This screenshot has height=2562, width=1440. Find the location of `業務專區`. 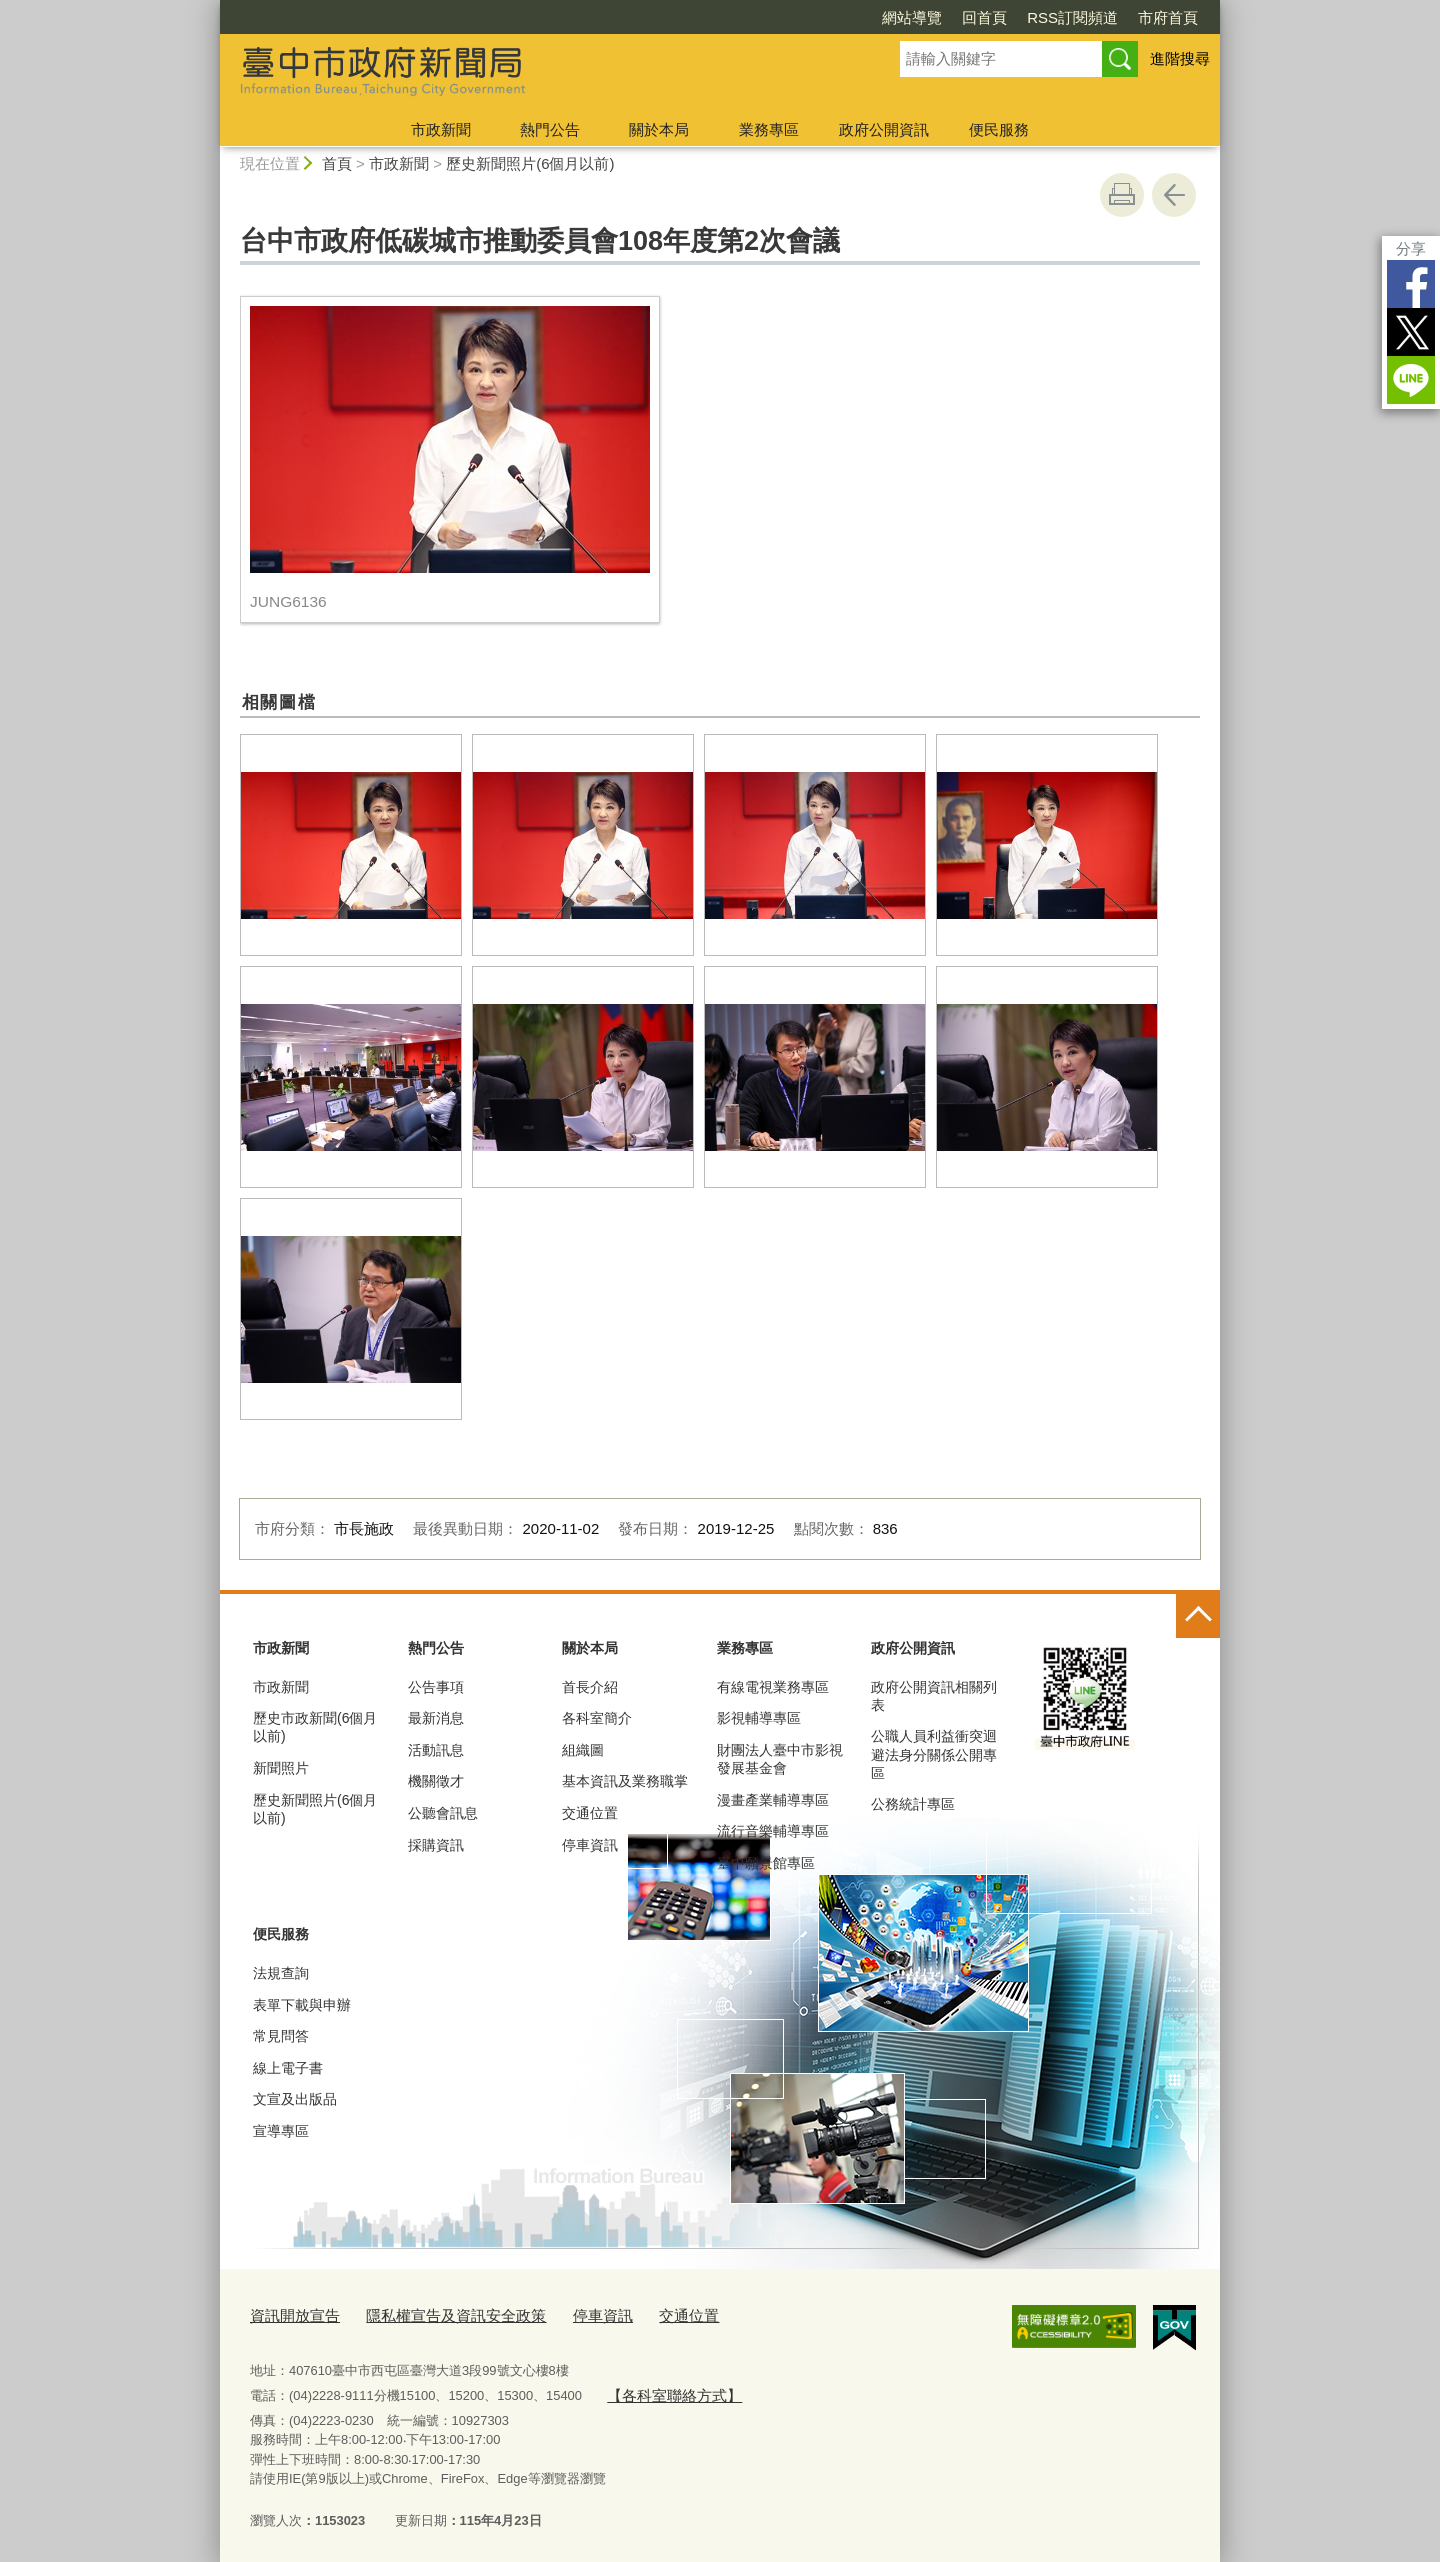

業務專區 is located at coordinates (769, 129).